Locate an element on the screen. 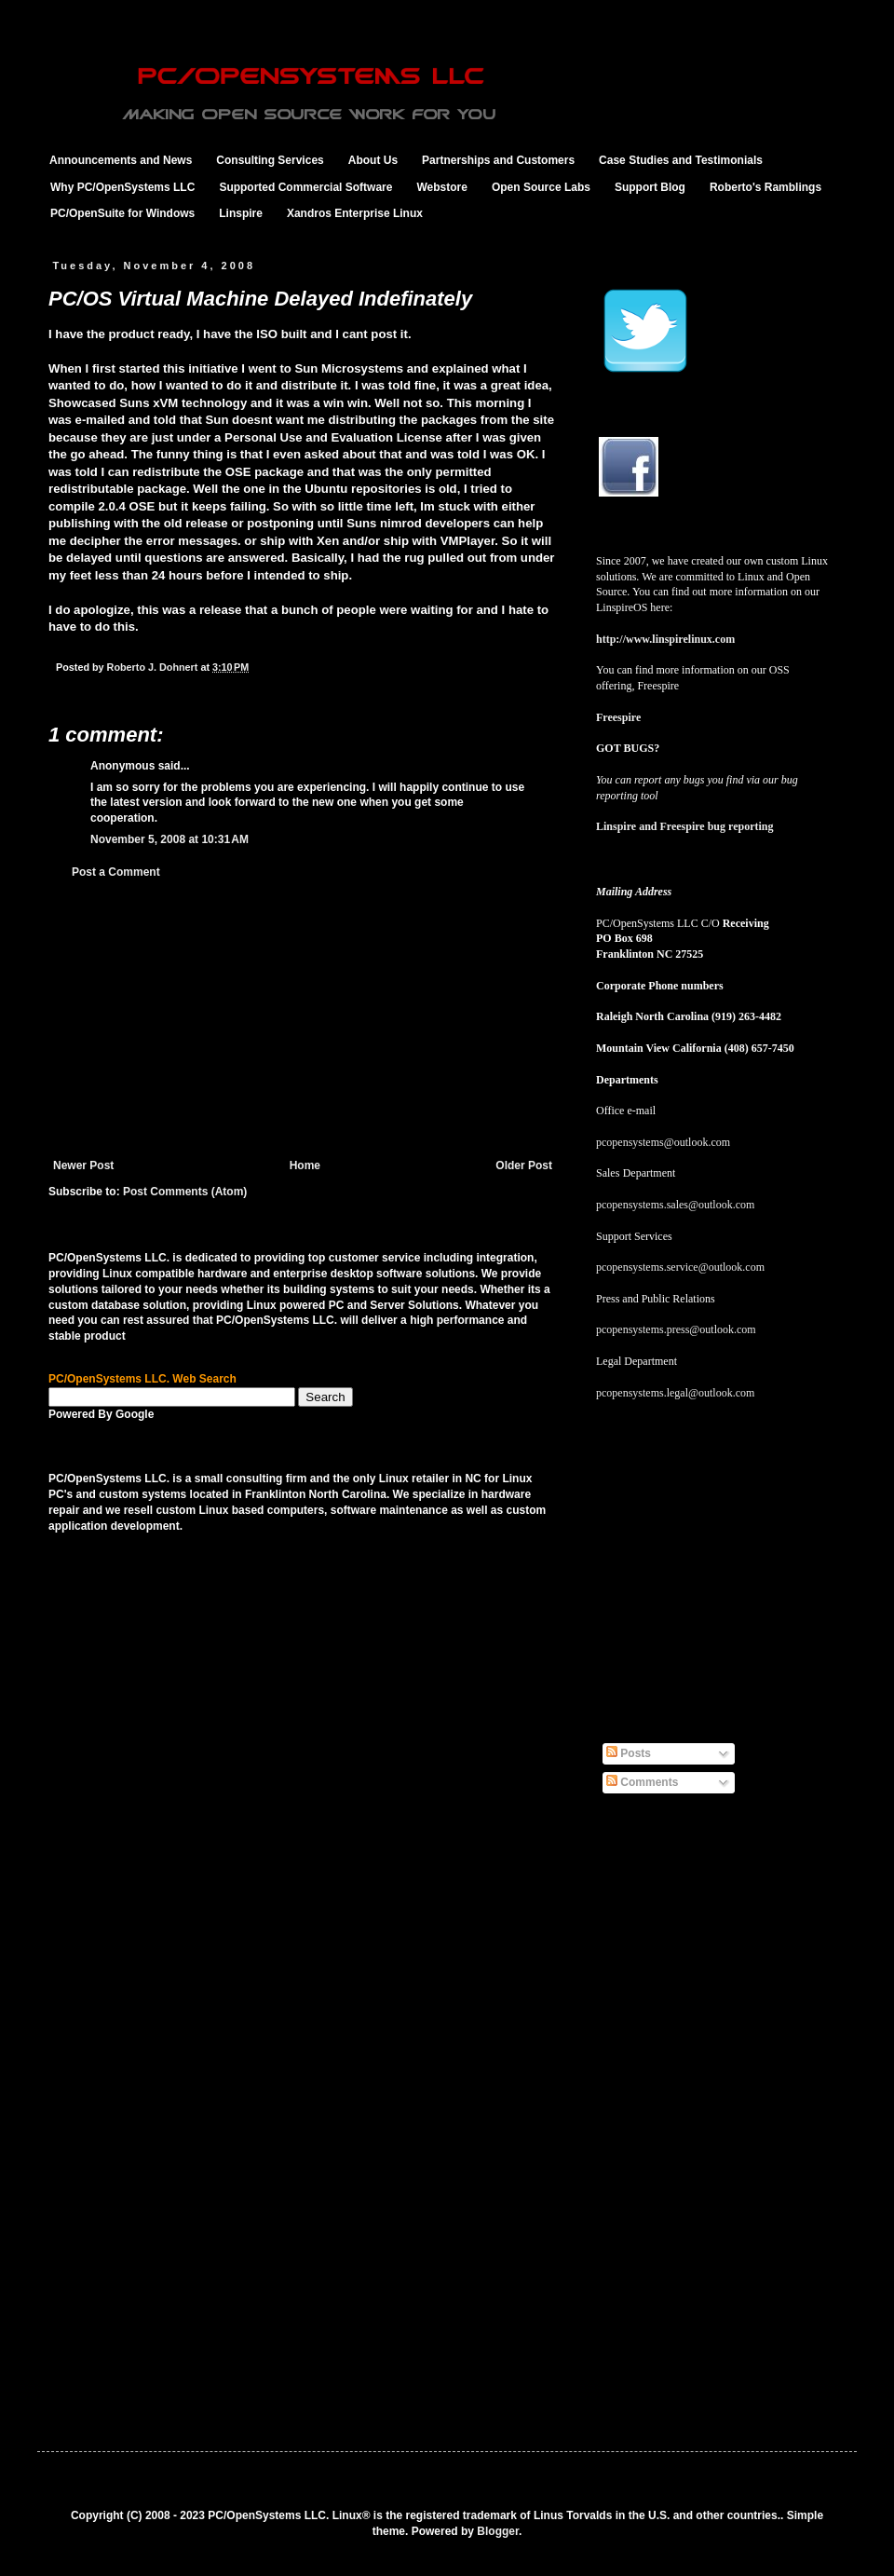  Consulting Services is located at coordinates (269, 160).